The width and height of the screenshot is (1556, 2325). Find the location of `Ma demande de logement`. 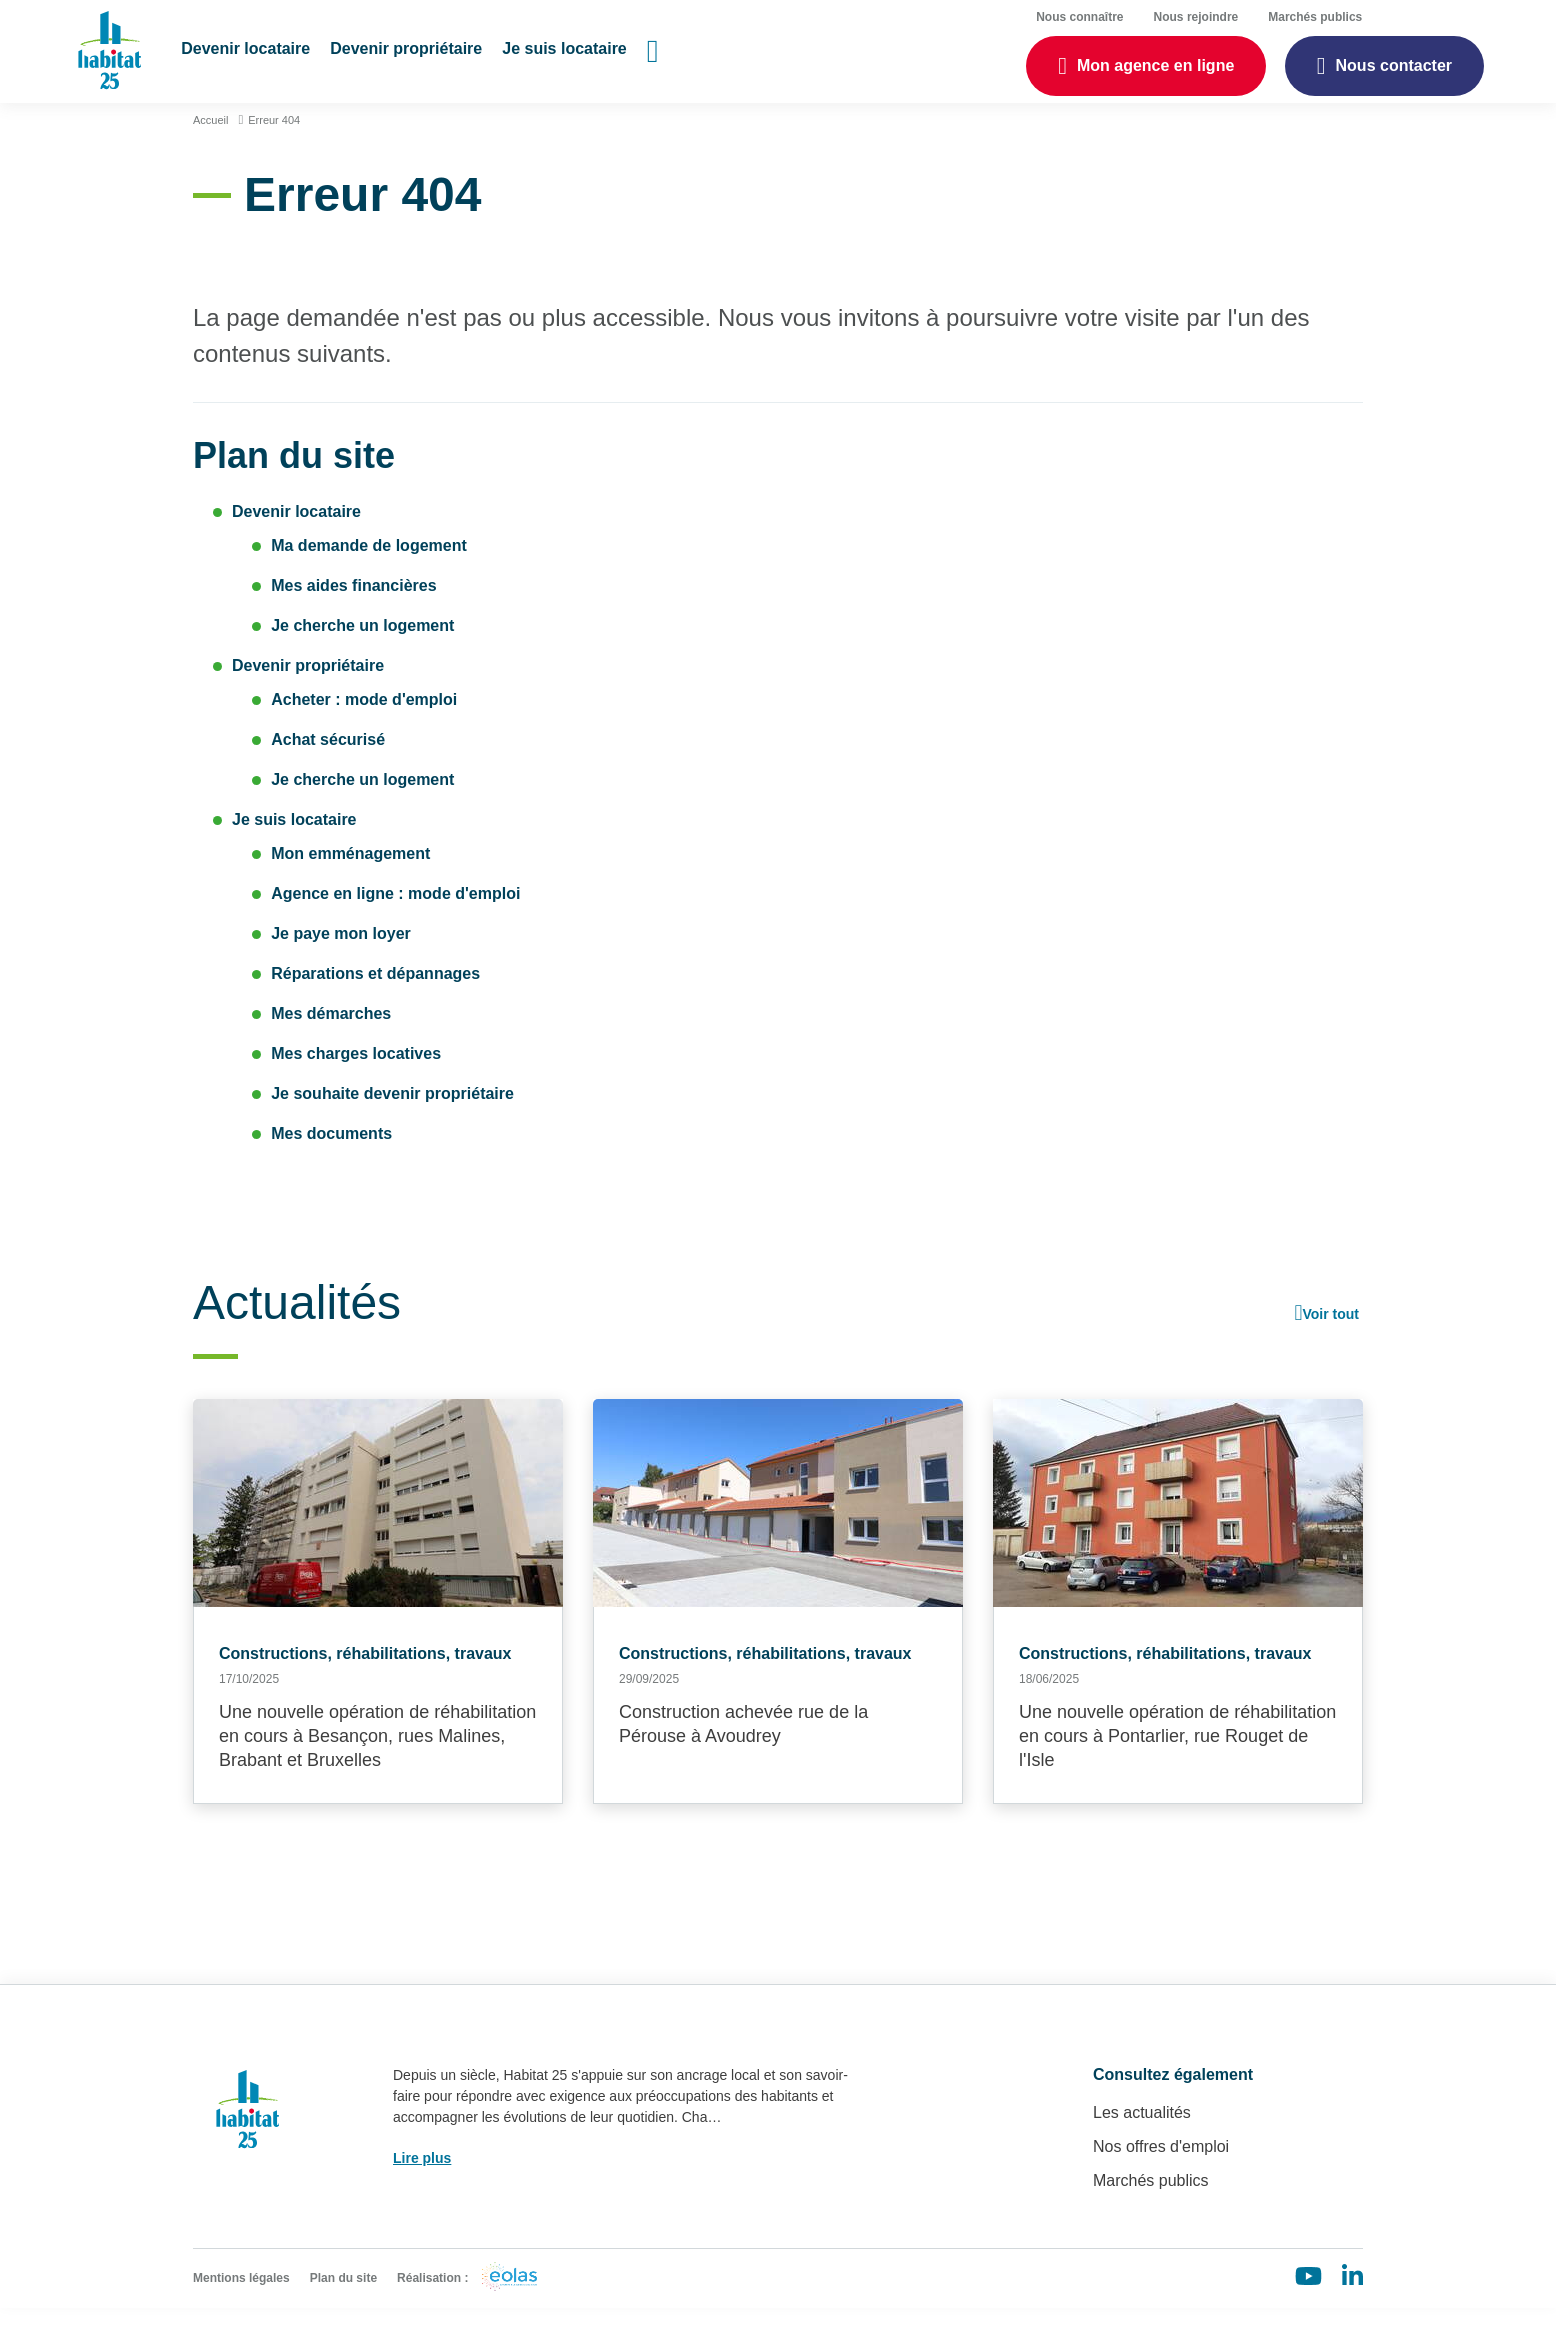

Ma demande de logement is located at coordinates (369, 562).